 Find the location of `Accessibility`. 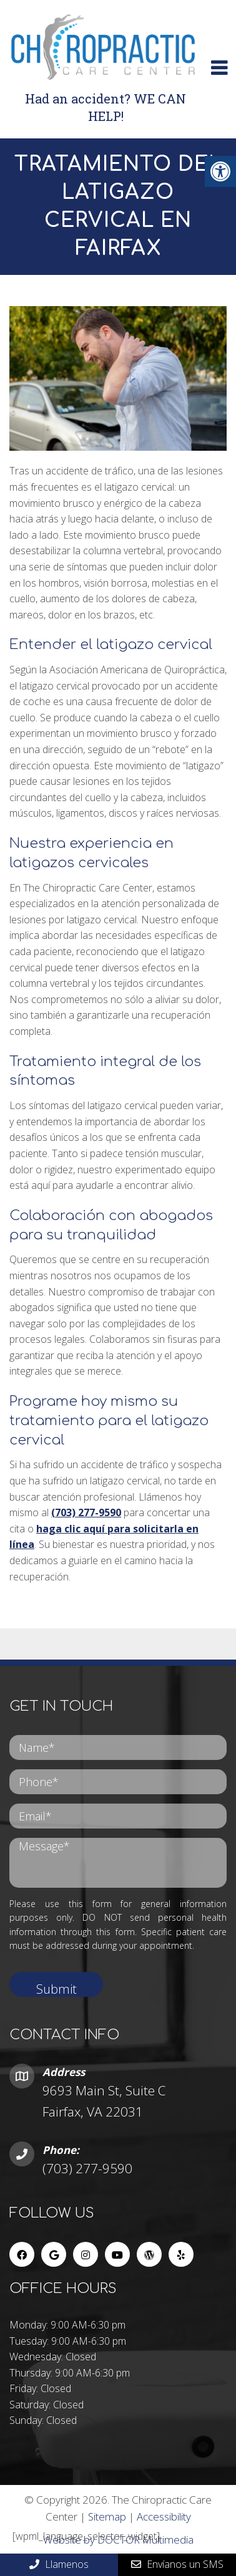

Accessibility is located at coordinates (164, 2516).